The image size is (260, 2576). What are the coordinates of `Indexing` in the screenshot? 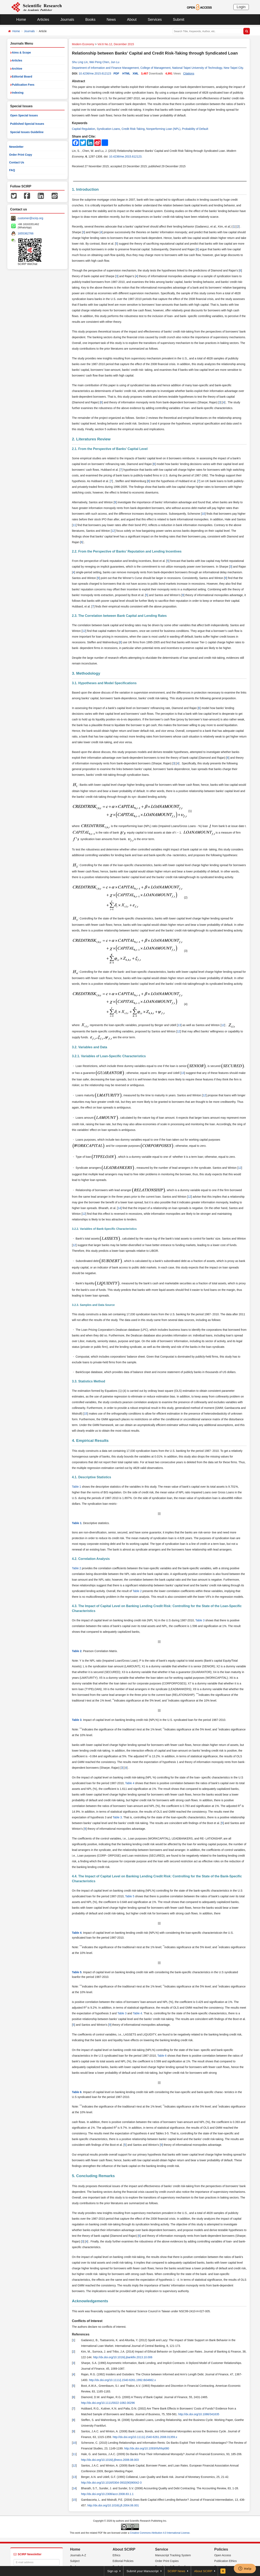 It's located at (18, 92).